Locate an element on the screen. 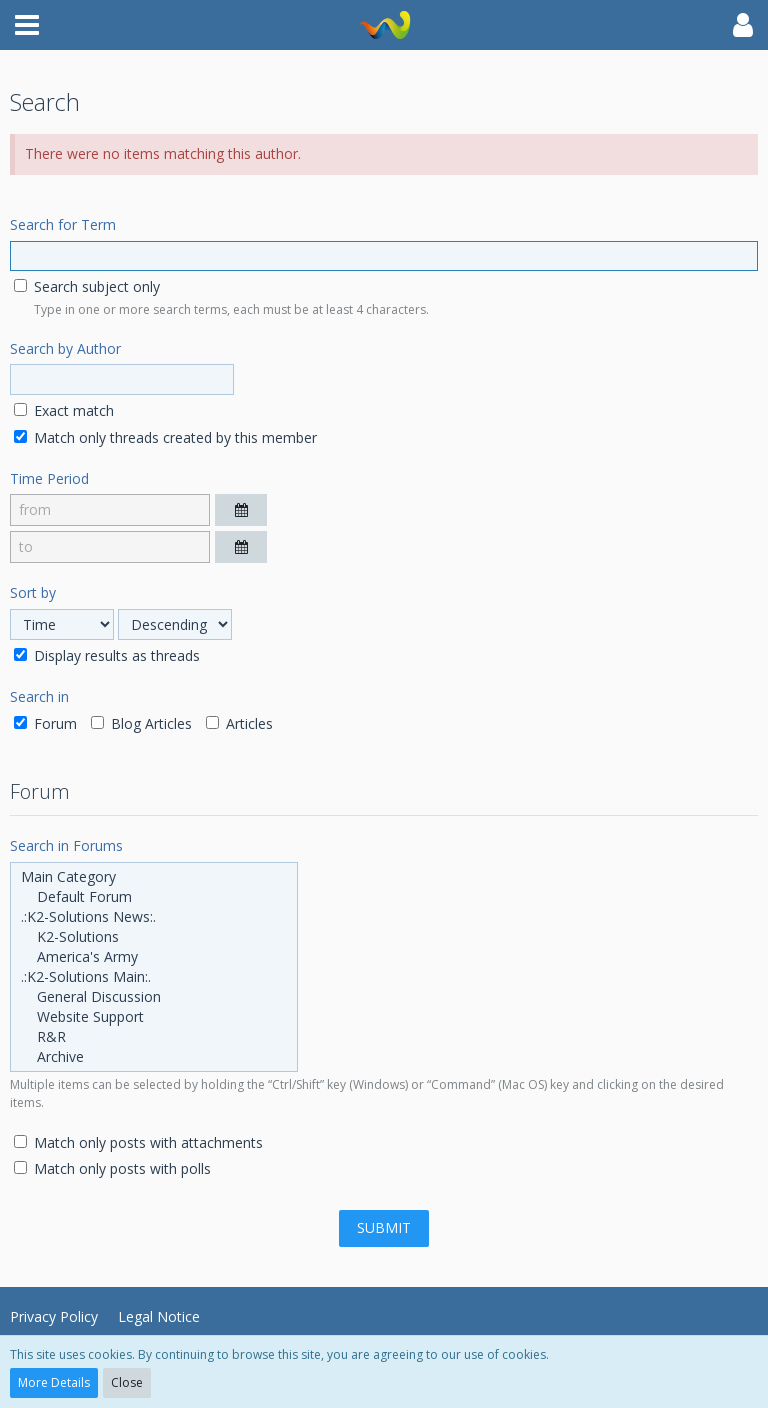  Website Support is located at coordinates (154, 1017).